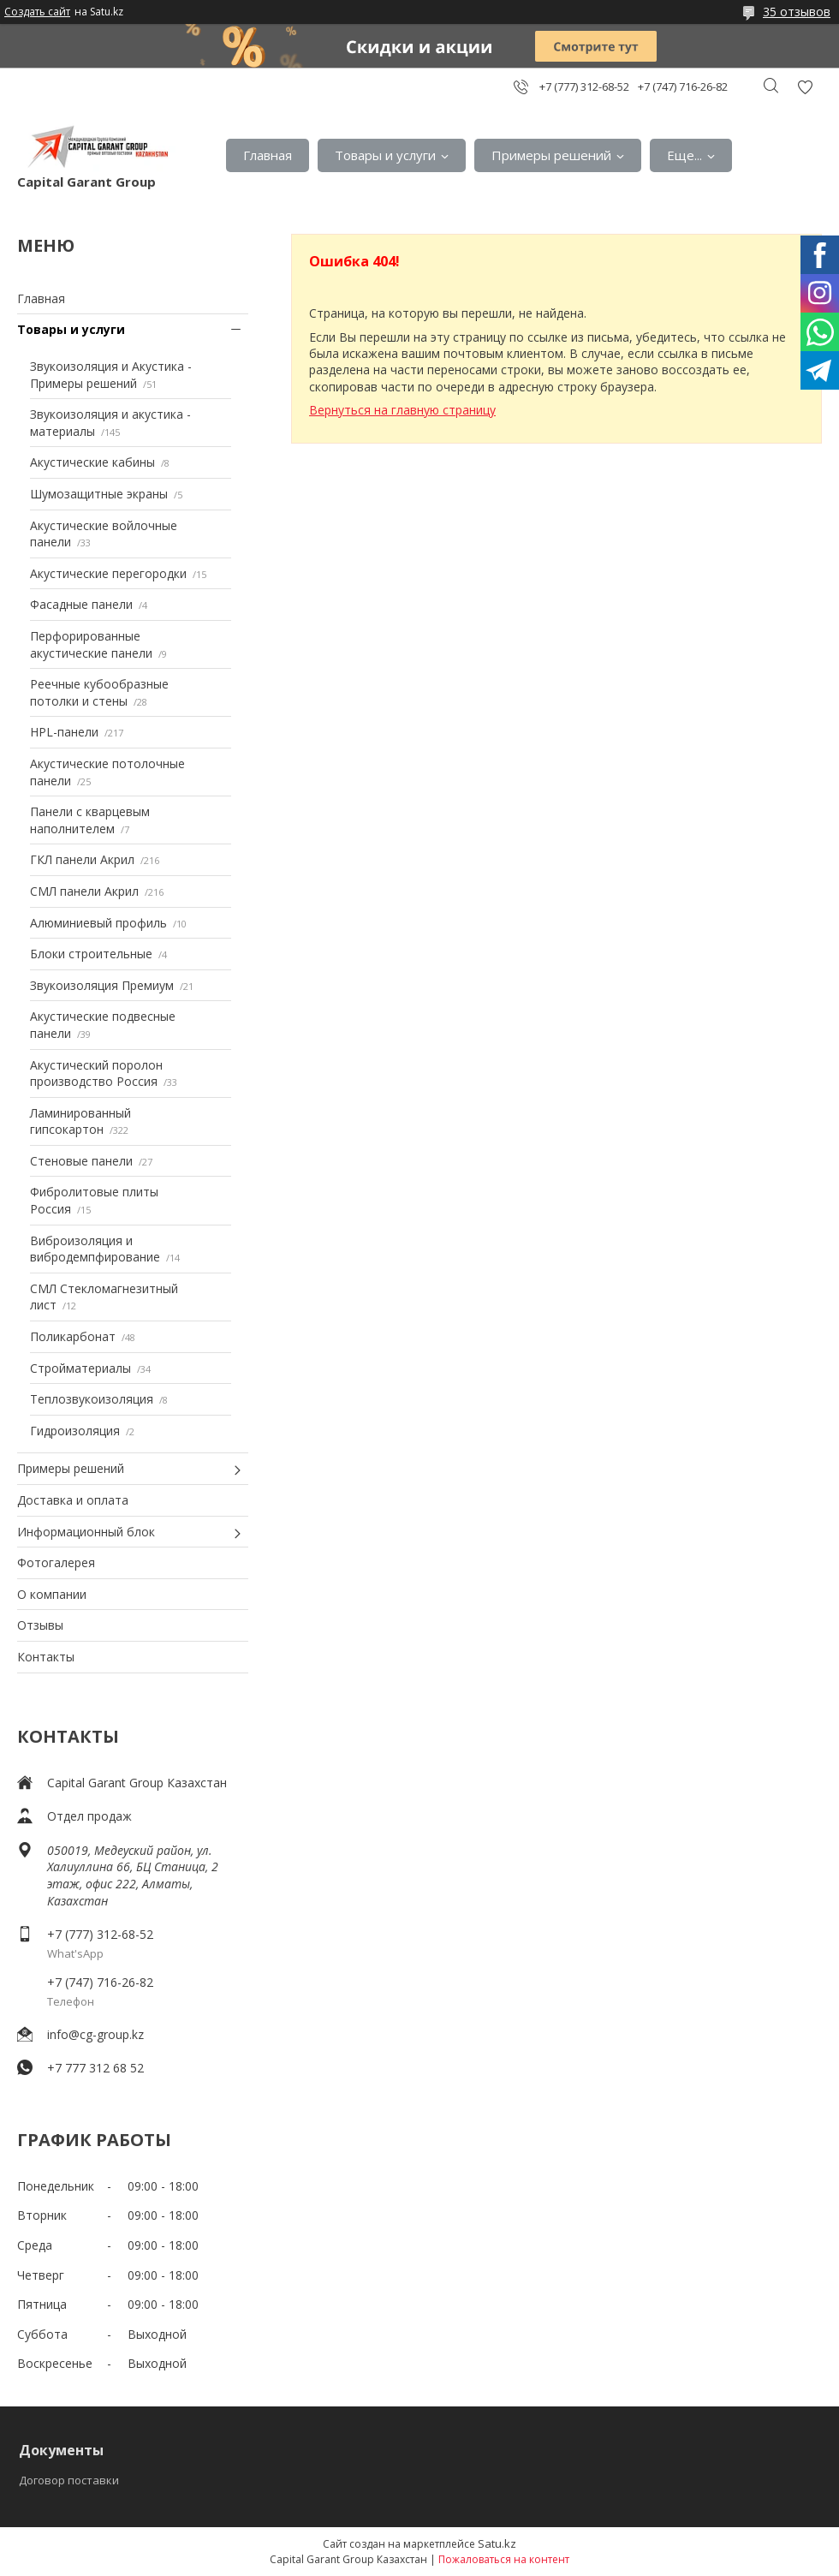  I want to click on ГКЛ панели Акрил, so click(82, 859).